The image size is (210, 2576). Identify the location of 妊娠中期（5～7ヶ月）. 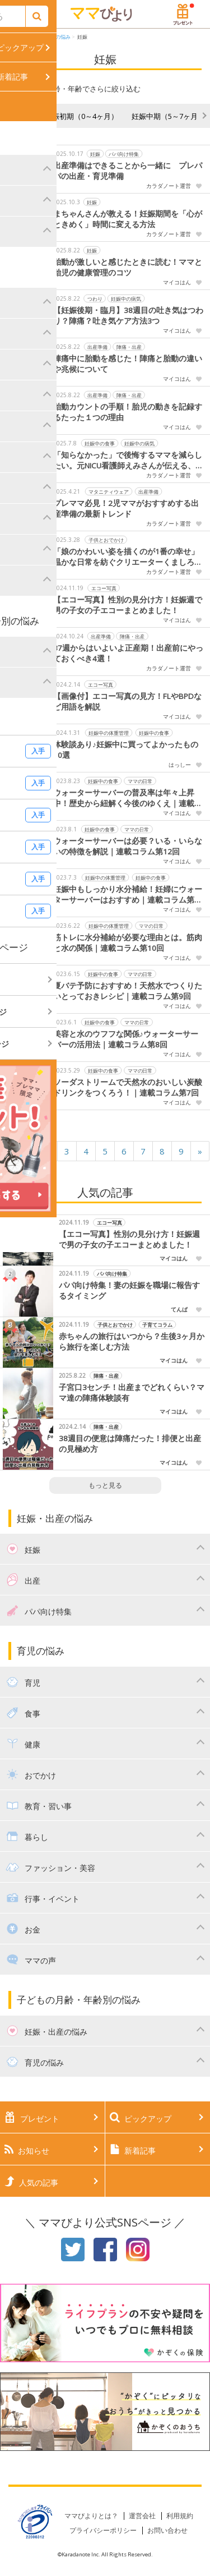
(168, 116).